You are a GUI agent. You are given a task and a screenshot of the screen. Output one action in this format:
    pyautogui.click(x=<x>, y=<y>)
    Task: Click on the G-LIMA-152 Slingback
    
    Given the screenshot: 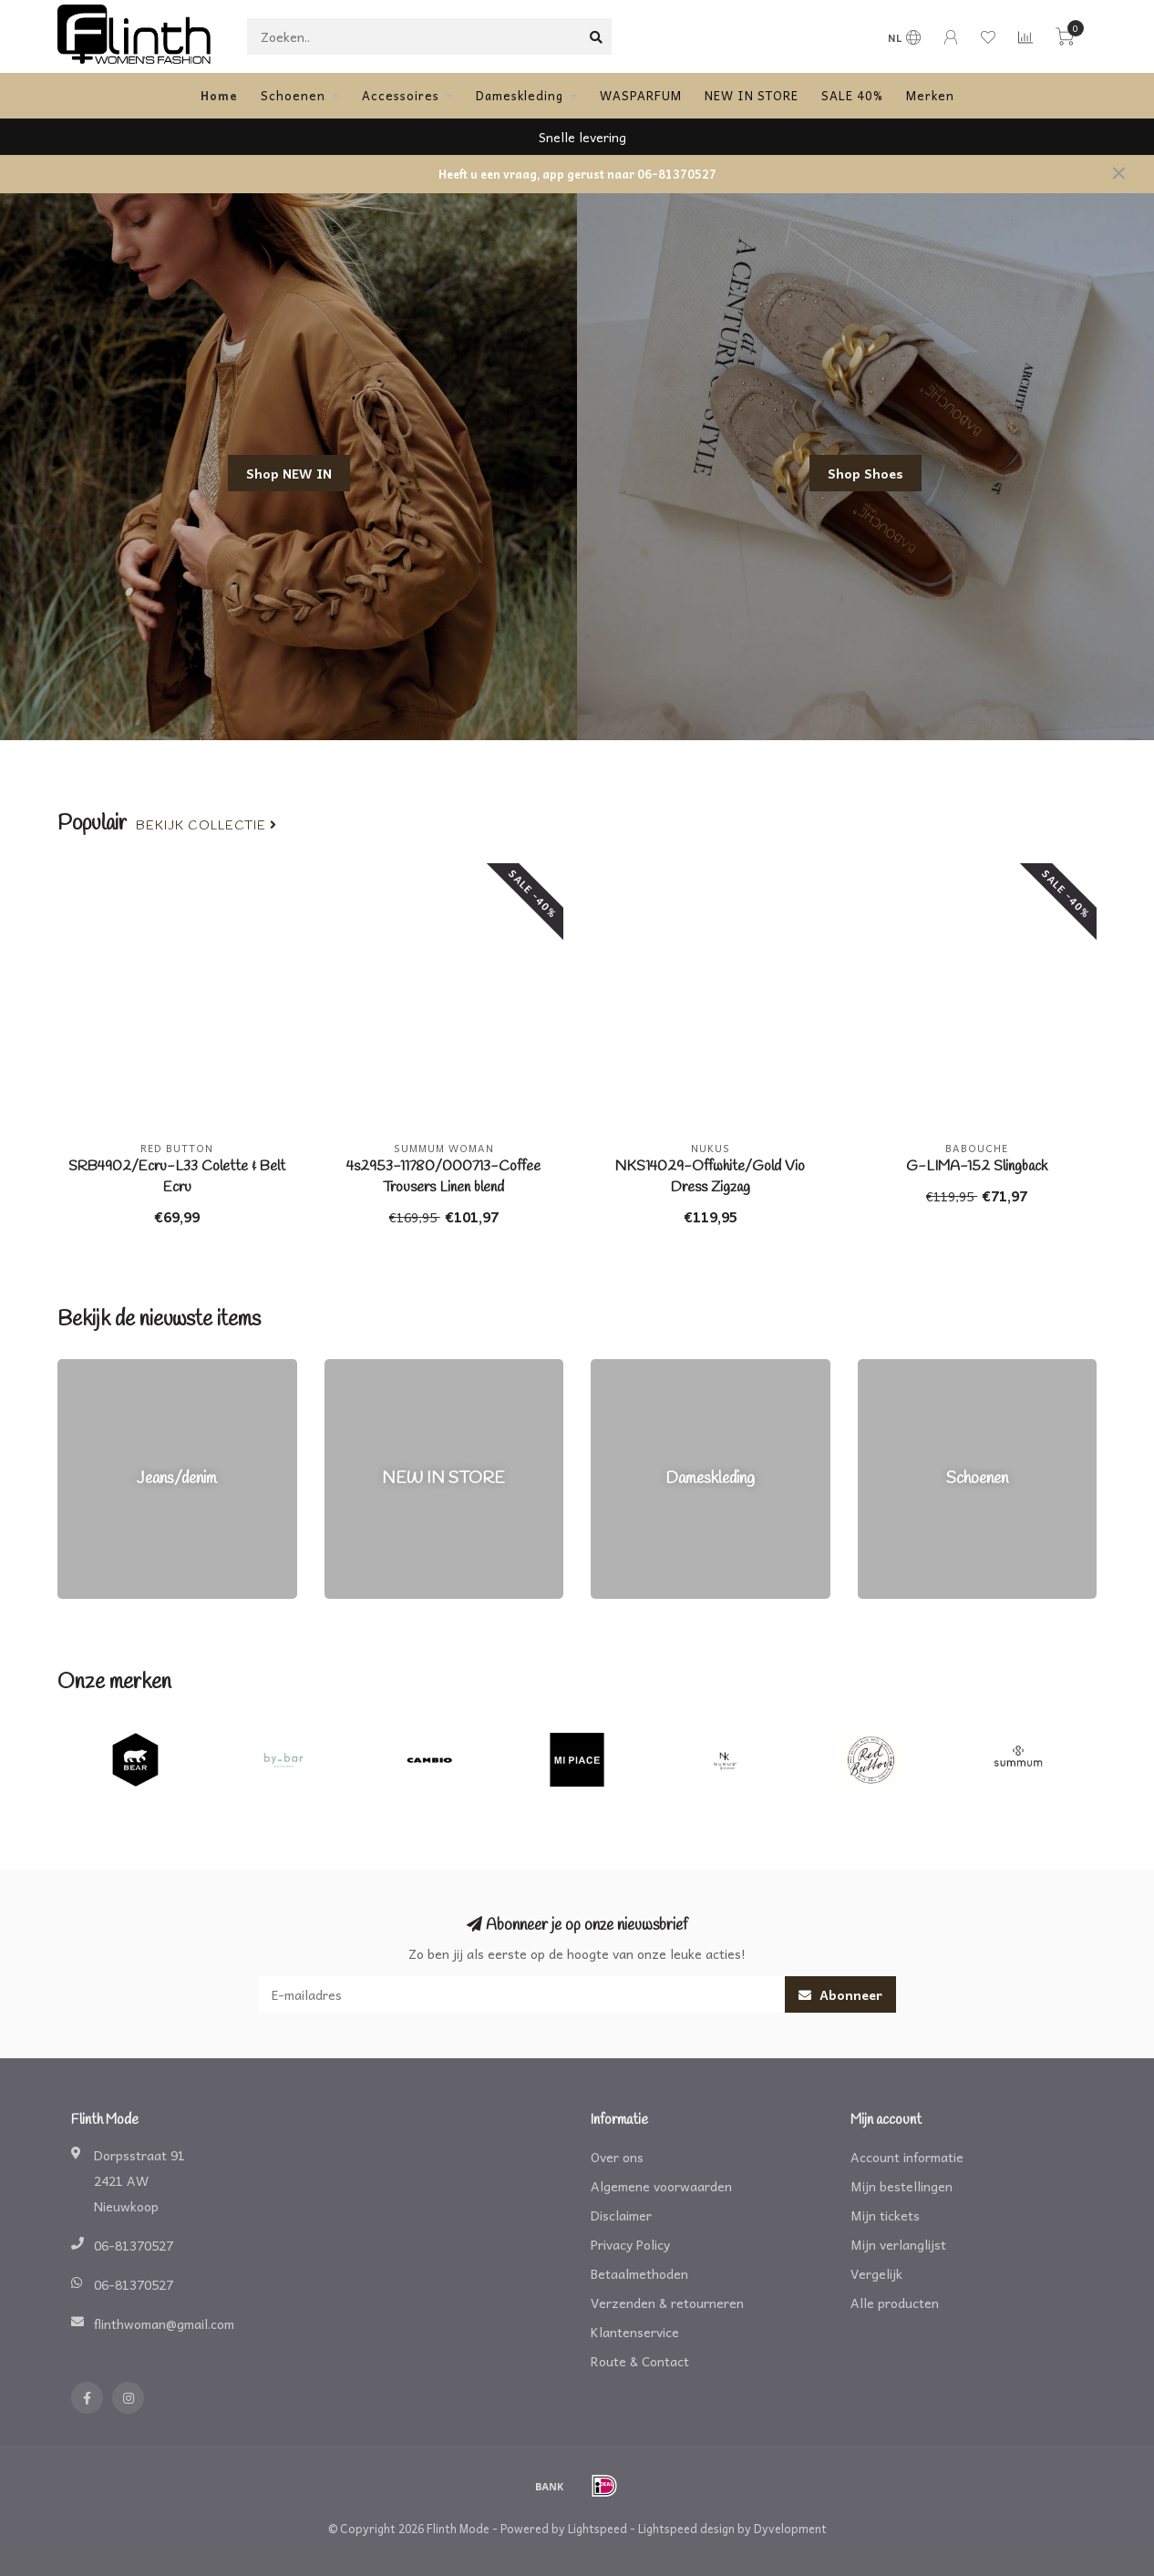 What is the action you would take?
    pyautogui.click(x=976, y=1166)
    